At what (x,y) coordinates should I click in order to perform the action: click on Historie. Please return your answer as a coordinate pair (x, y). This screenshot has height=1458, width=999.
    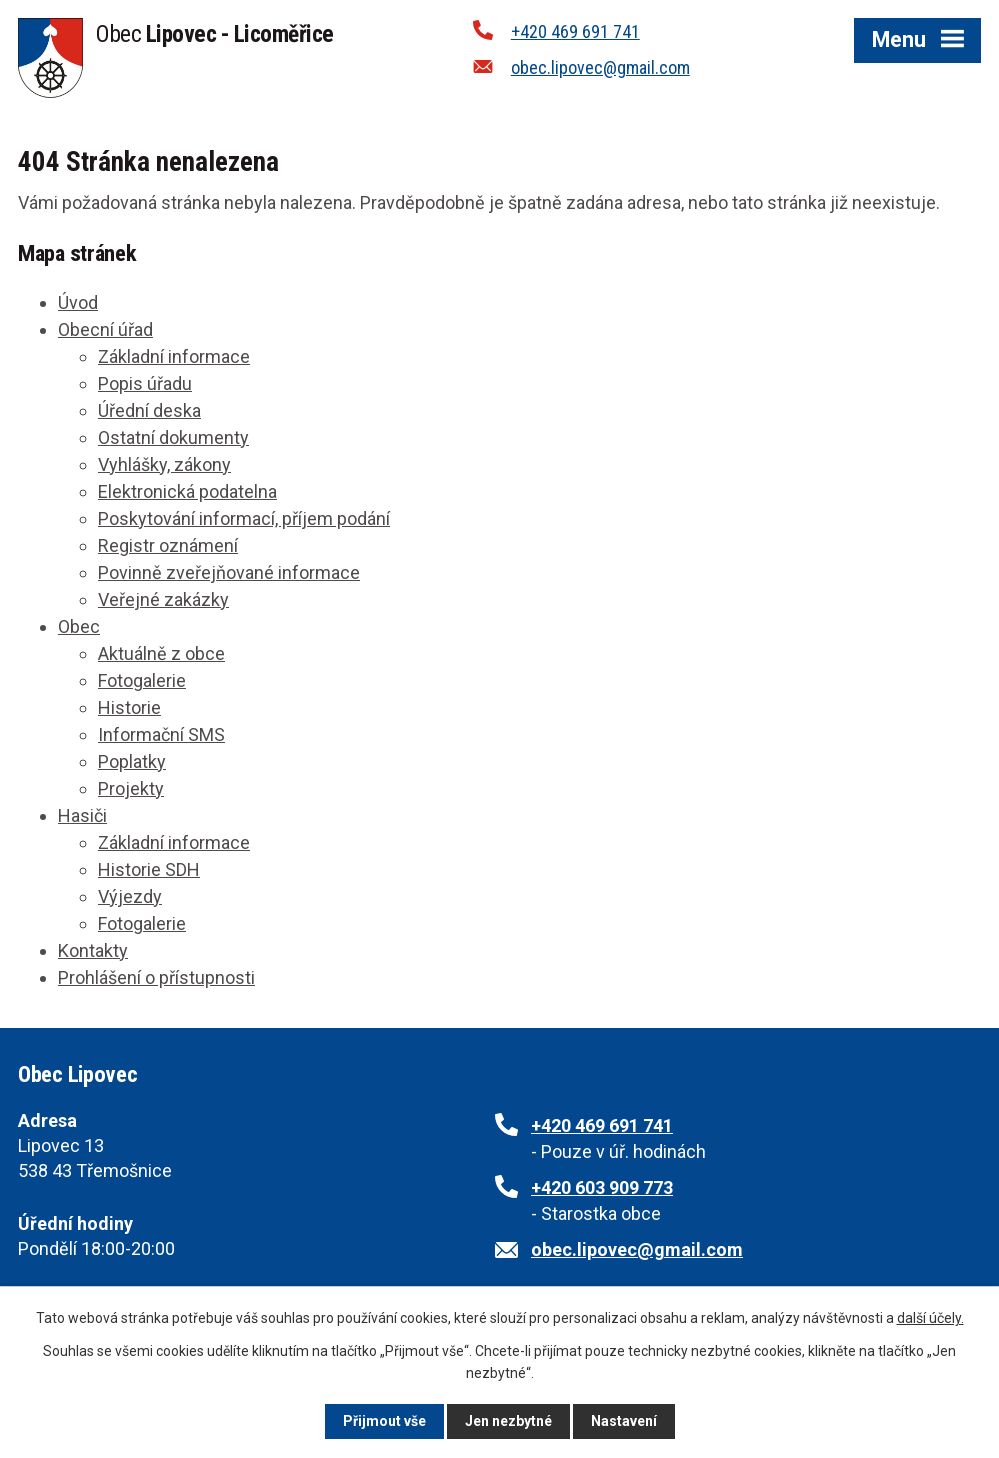
    Looking at the image, I should click on (129, 707).